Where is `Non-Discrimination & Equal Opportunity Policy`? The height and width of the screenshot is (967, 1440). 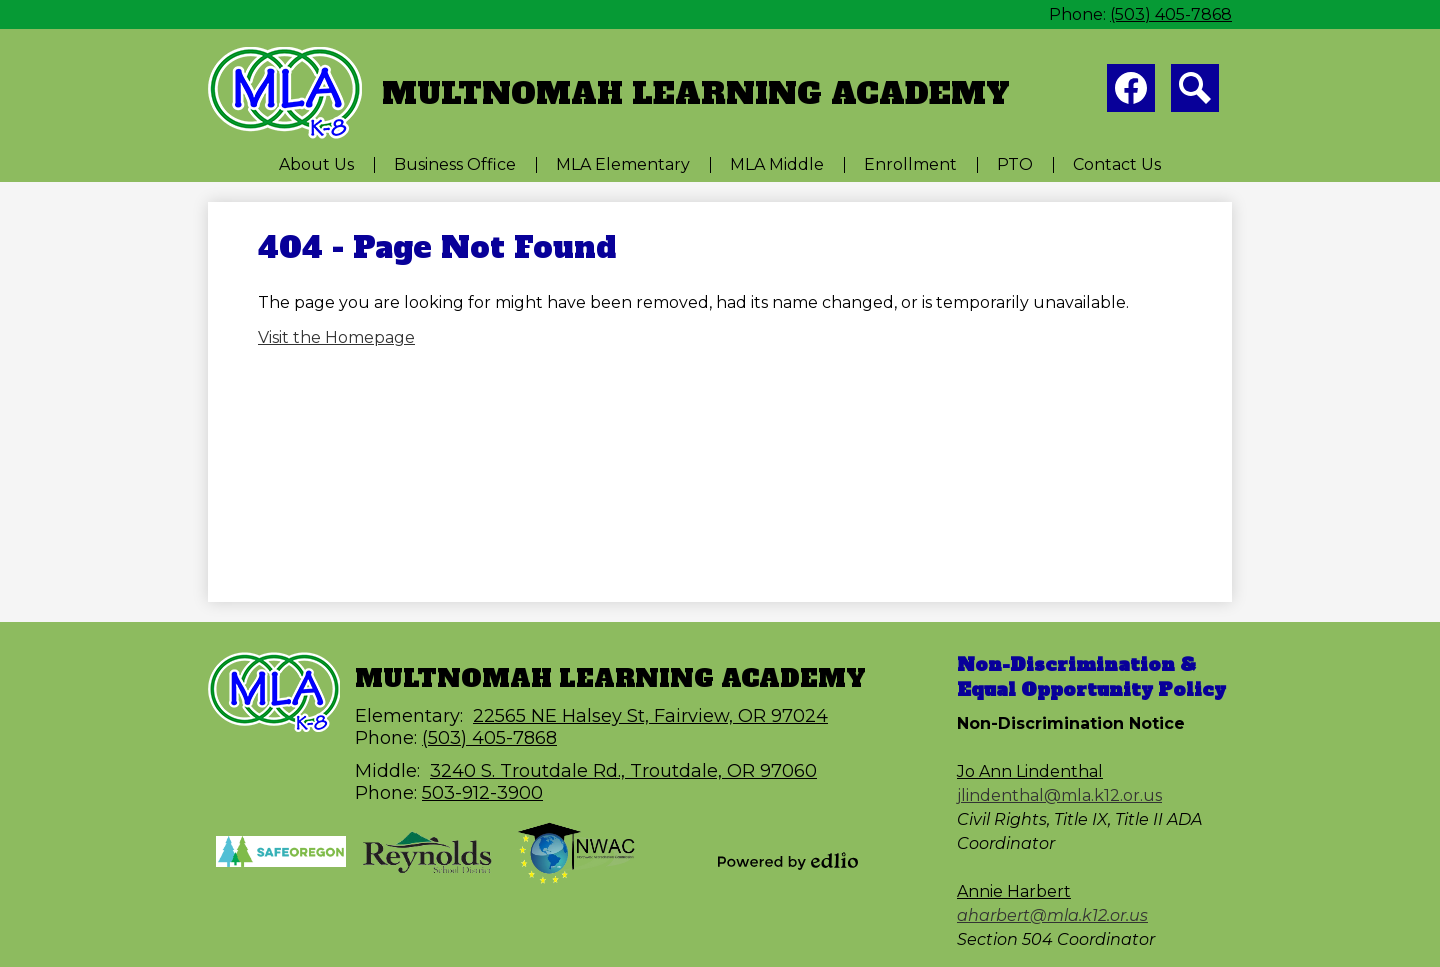 Non-Discrimination & Equal Opportunity Policy is located at coordinates (1091, 677).